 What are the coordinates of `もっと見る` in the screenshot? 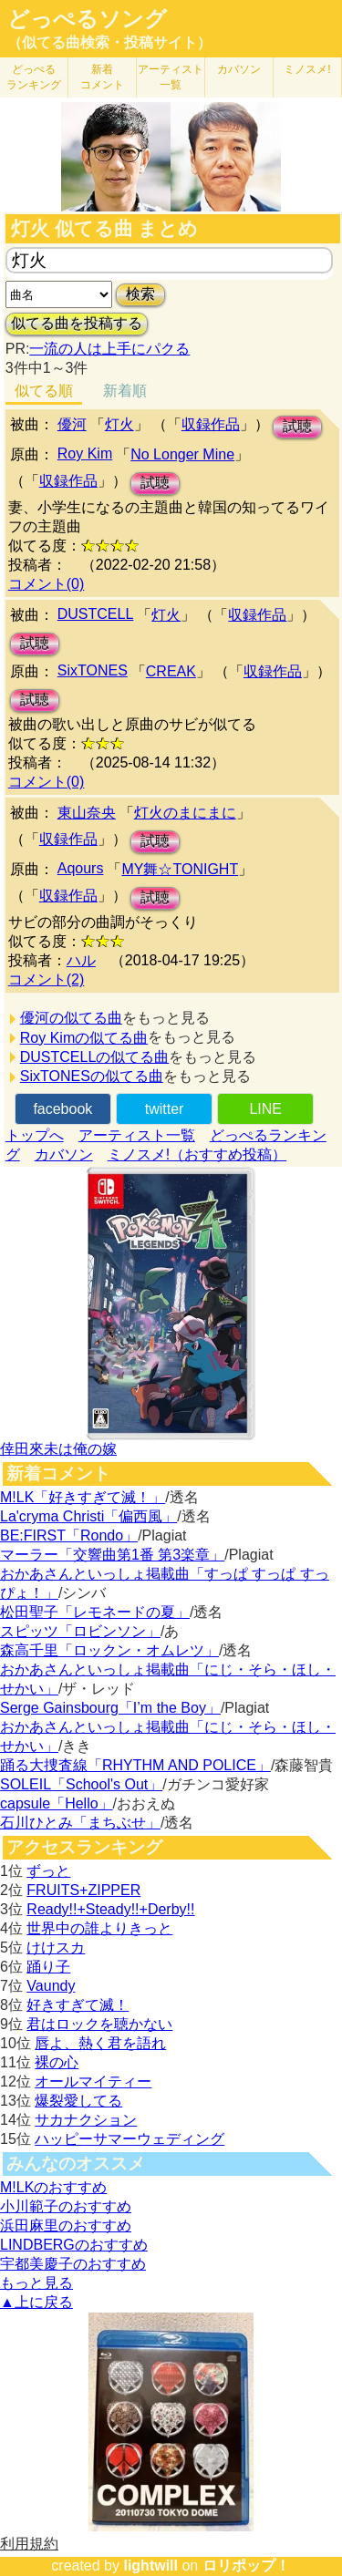 It's located at (36, 2283).